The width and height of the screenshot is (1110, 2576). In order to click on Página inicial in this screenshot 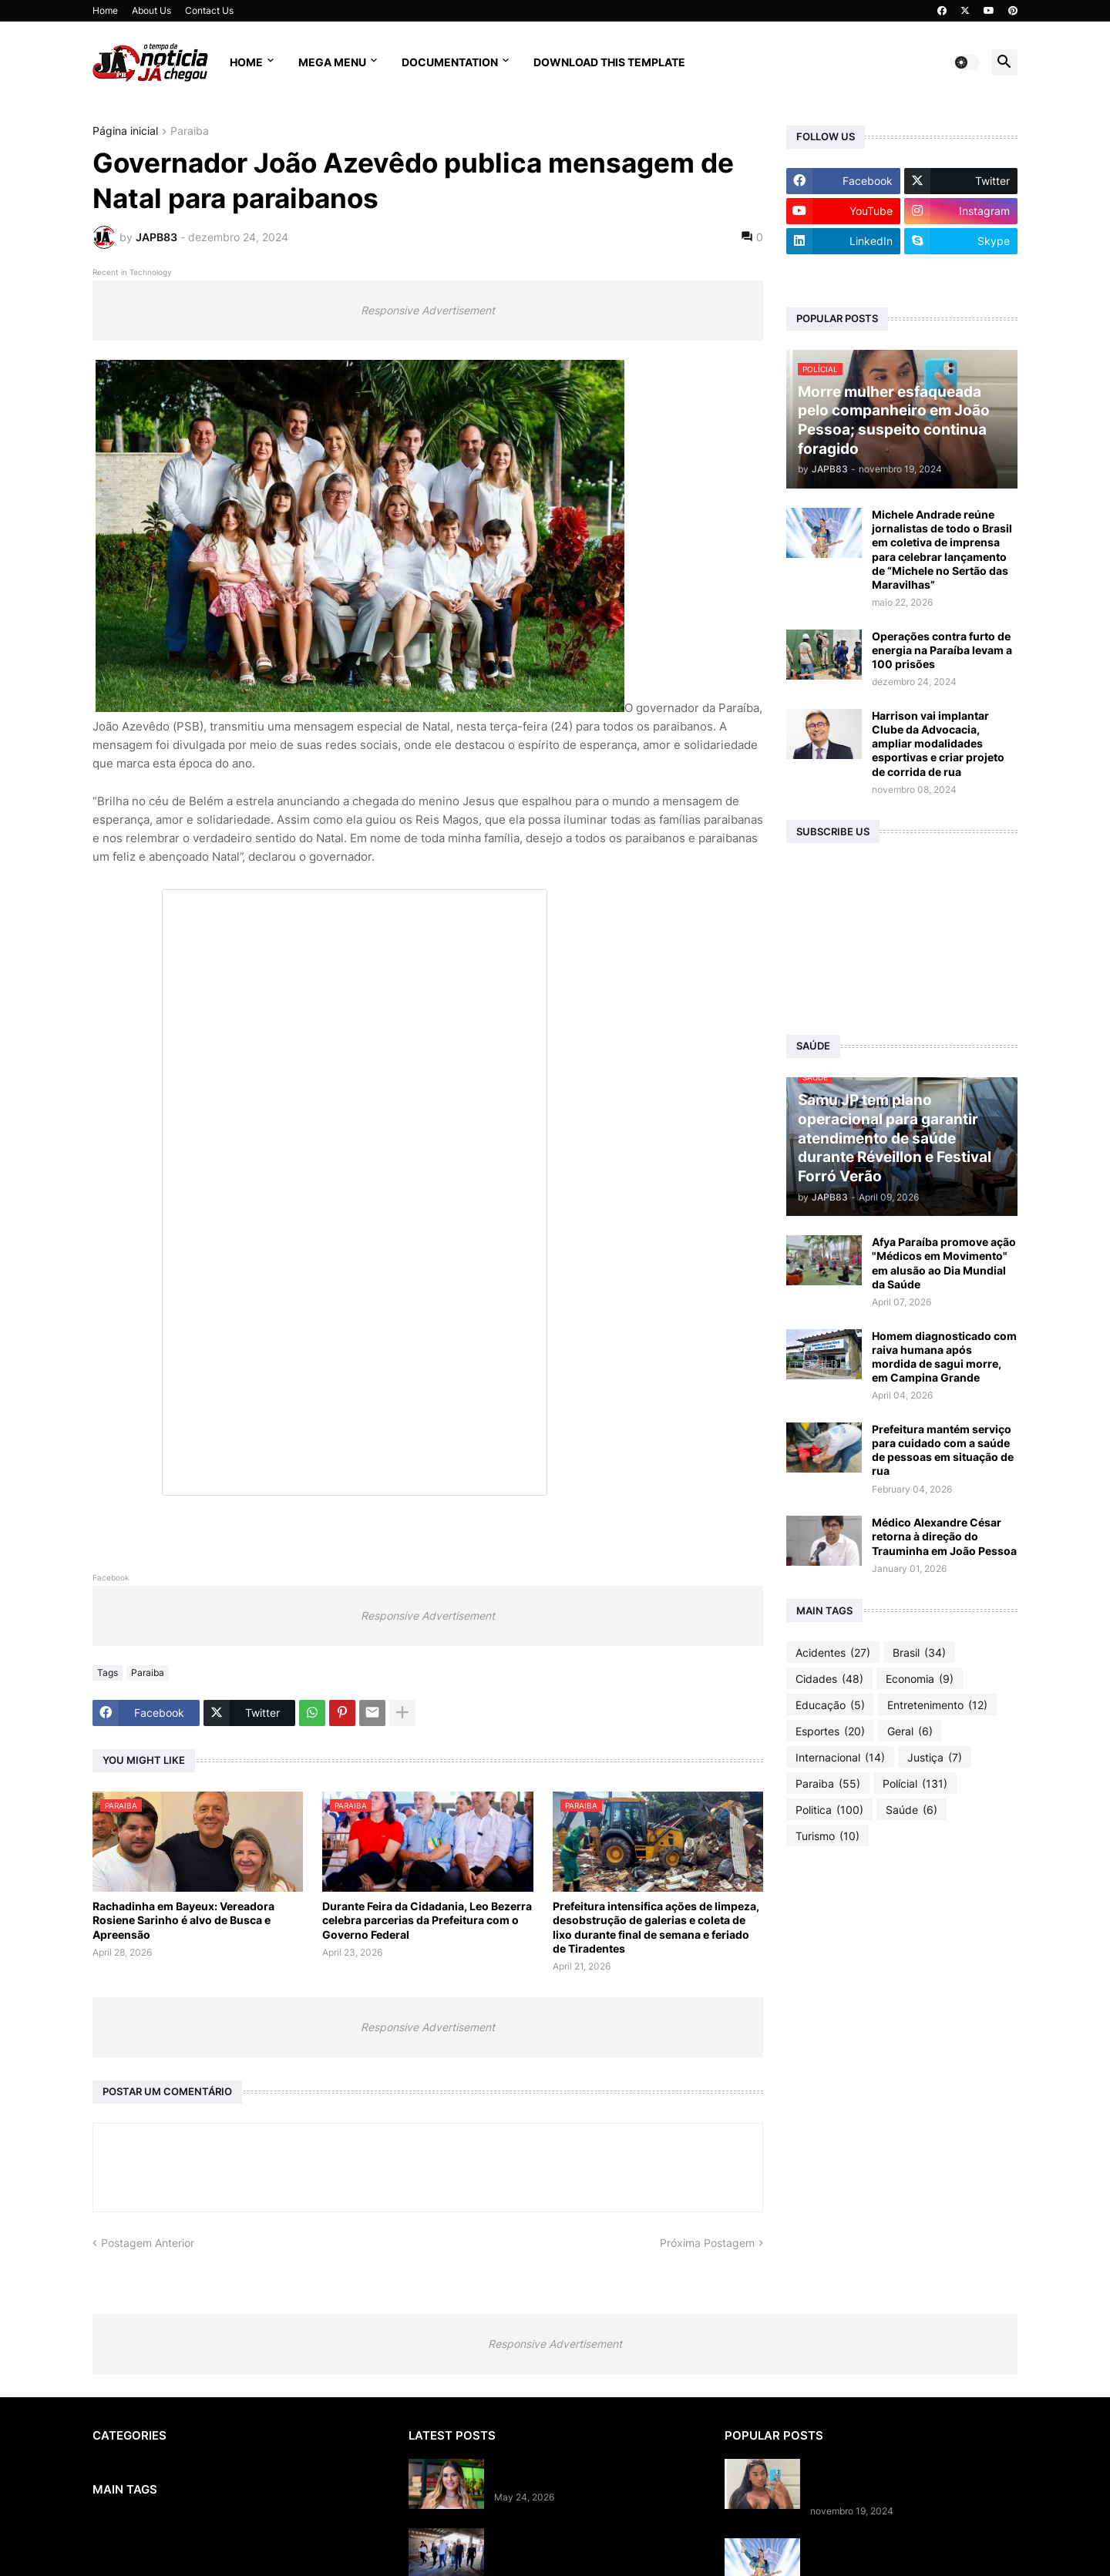, I will do `click(125, 131)`.